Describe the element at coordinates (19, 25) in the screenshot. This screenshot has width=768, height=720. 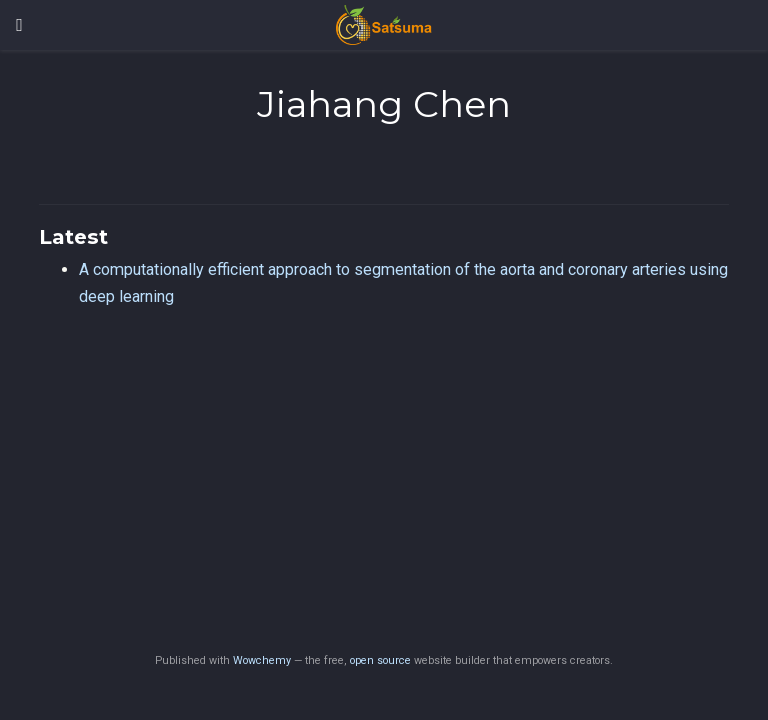
I see `[Toggle navigation]` at that location.